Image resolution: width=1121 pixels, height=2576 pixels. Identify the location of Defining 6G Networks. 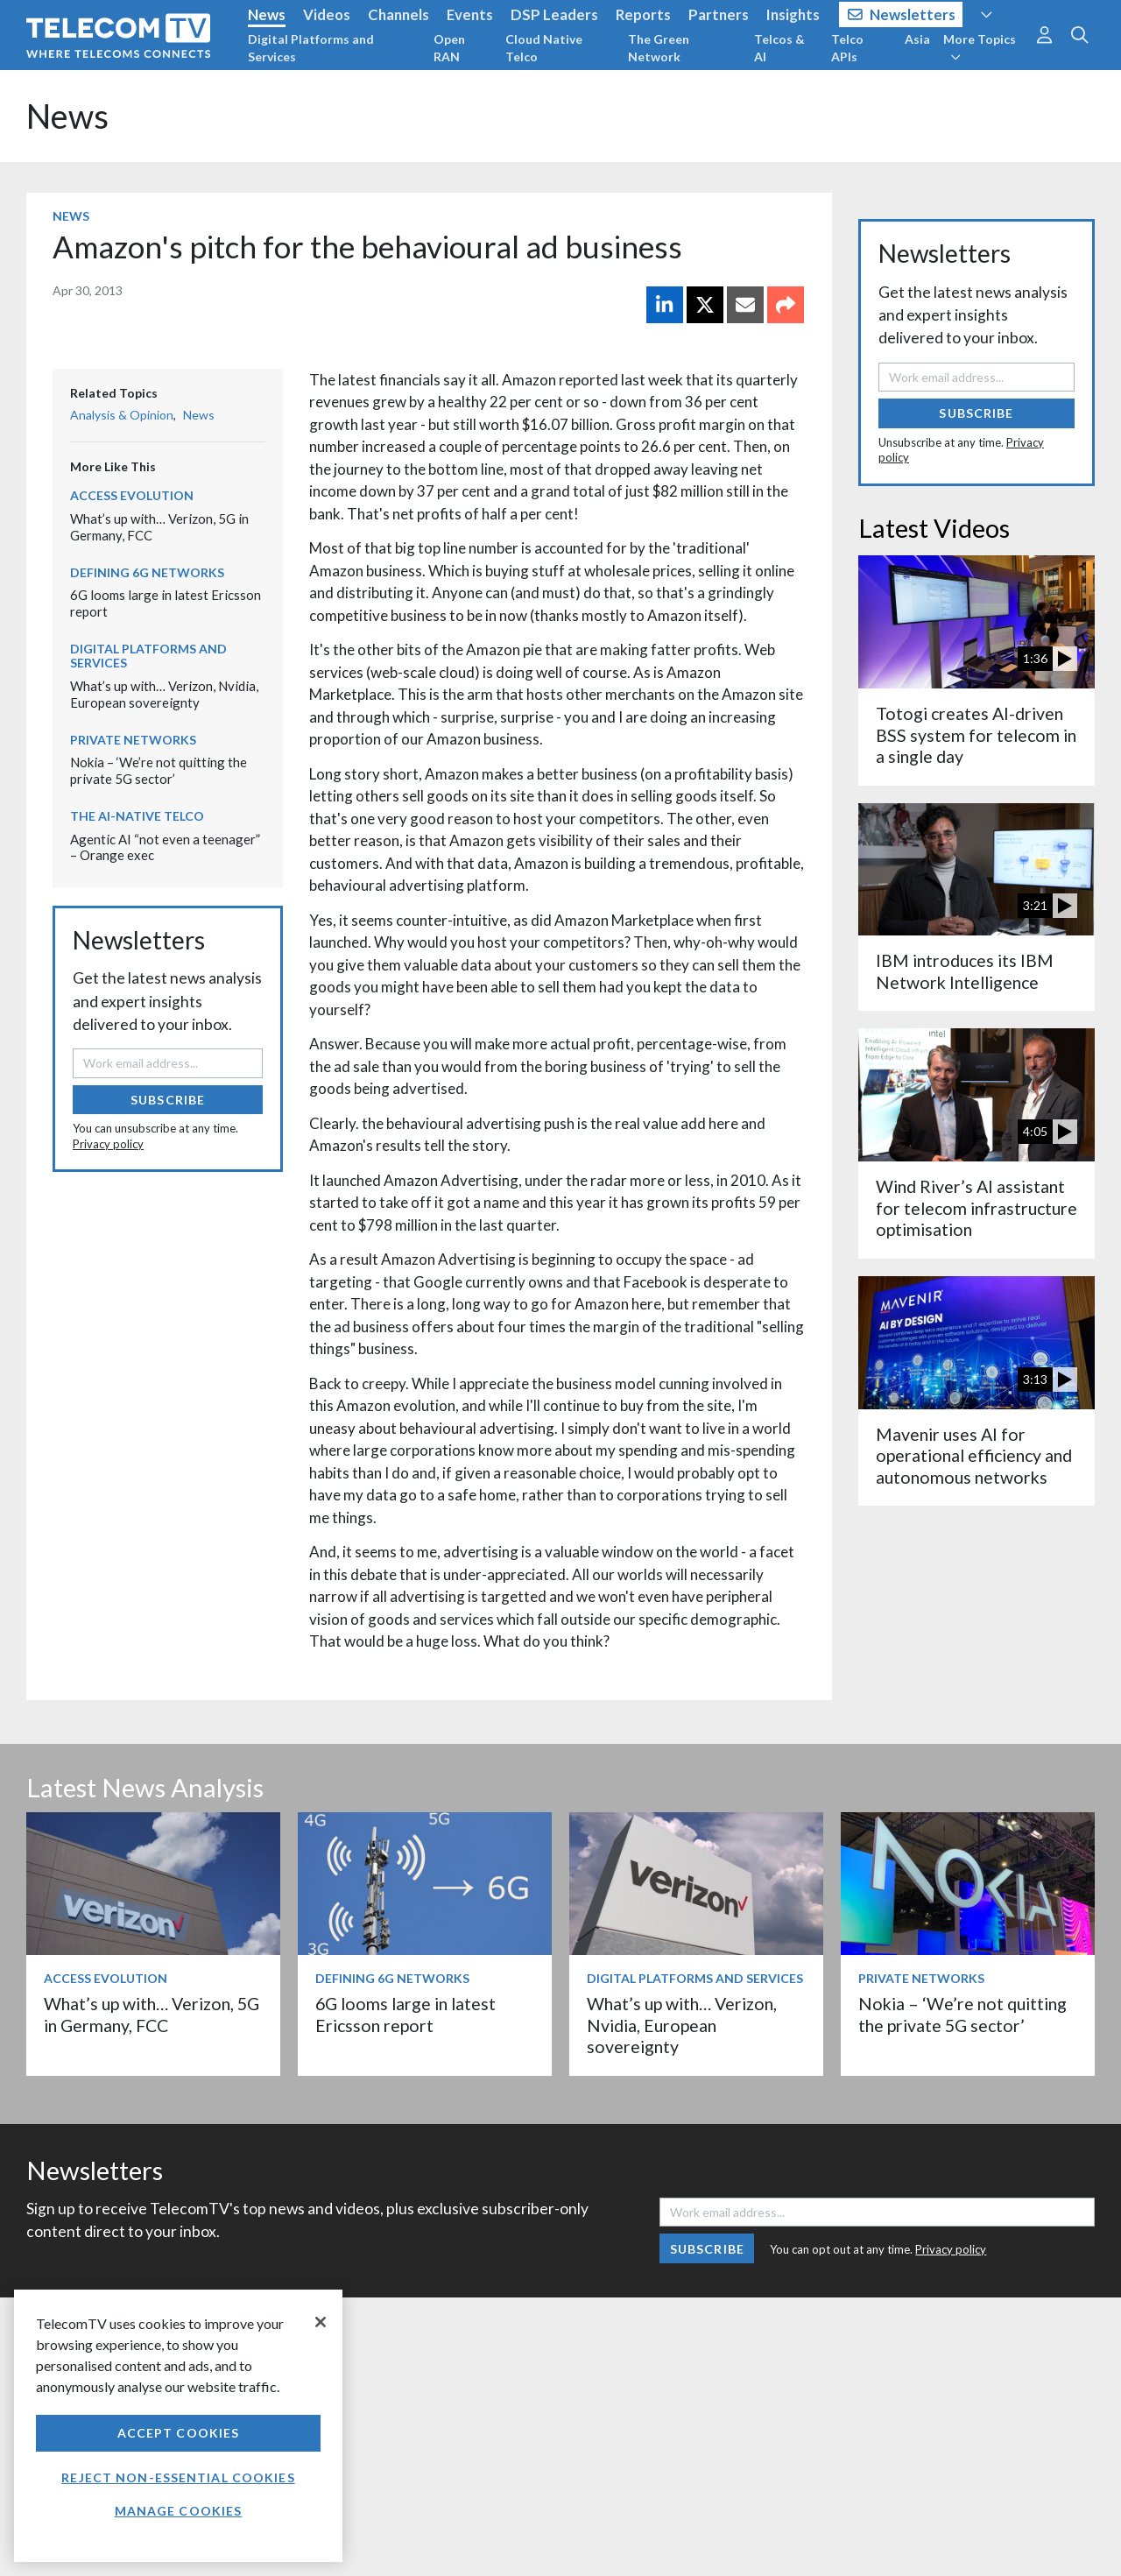
(147, 572).